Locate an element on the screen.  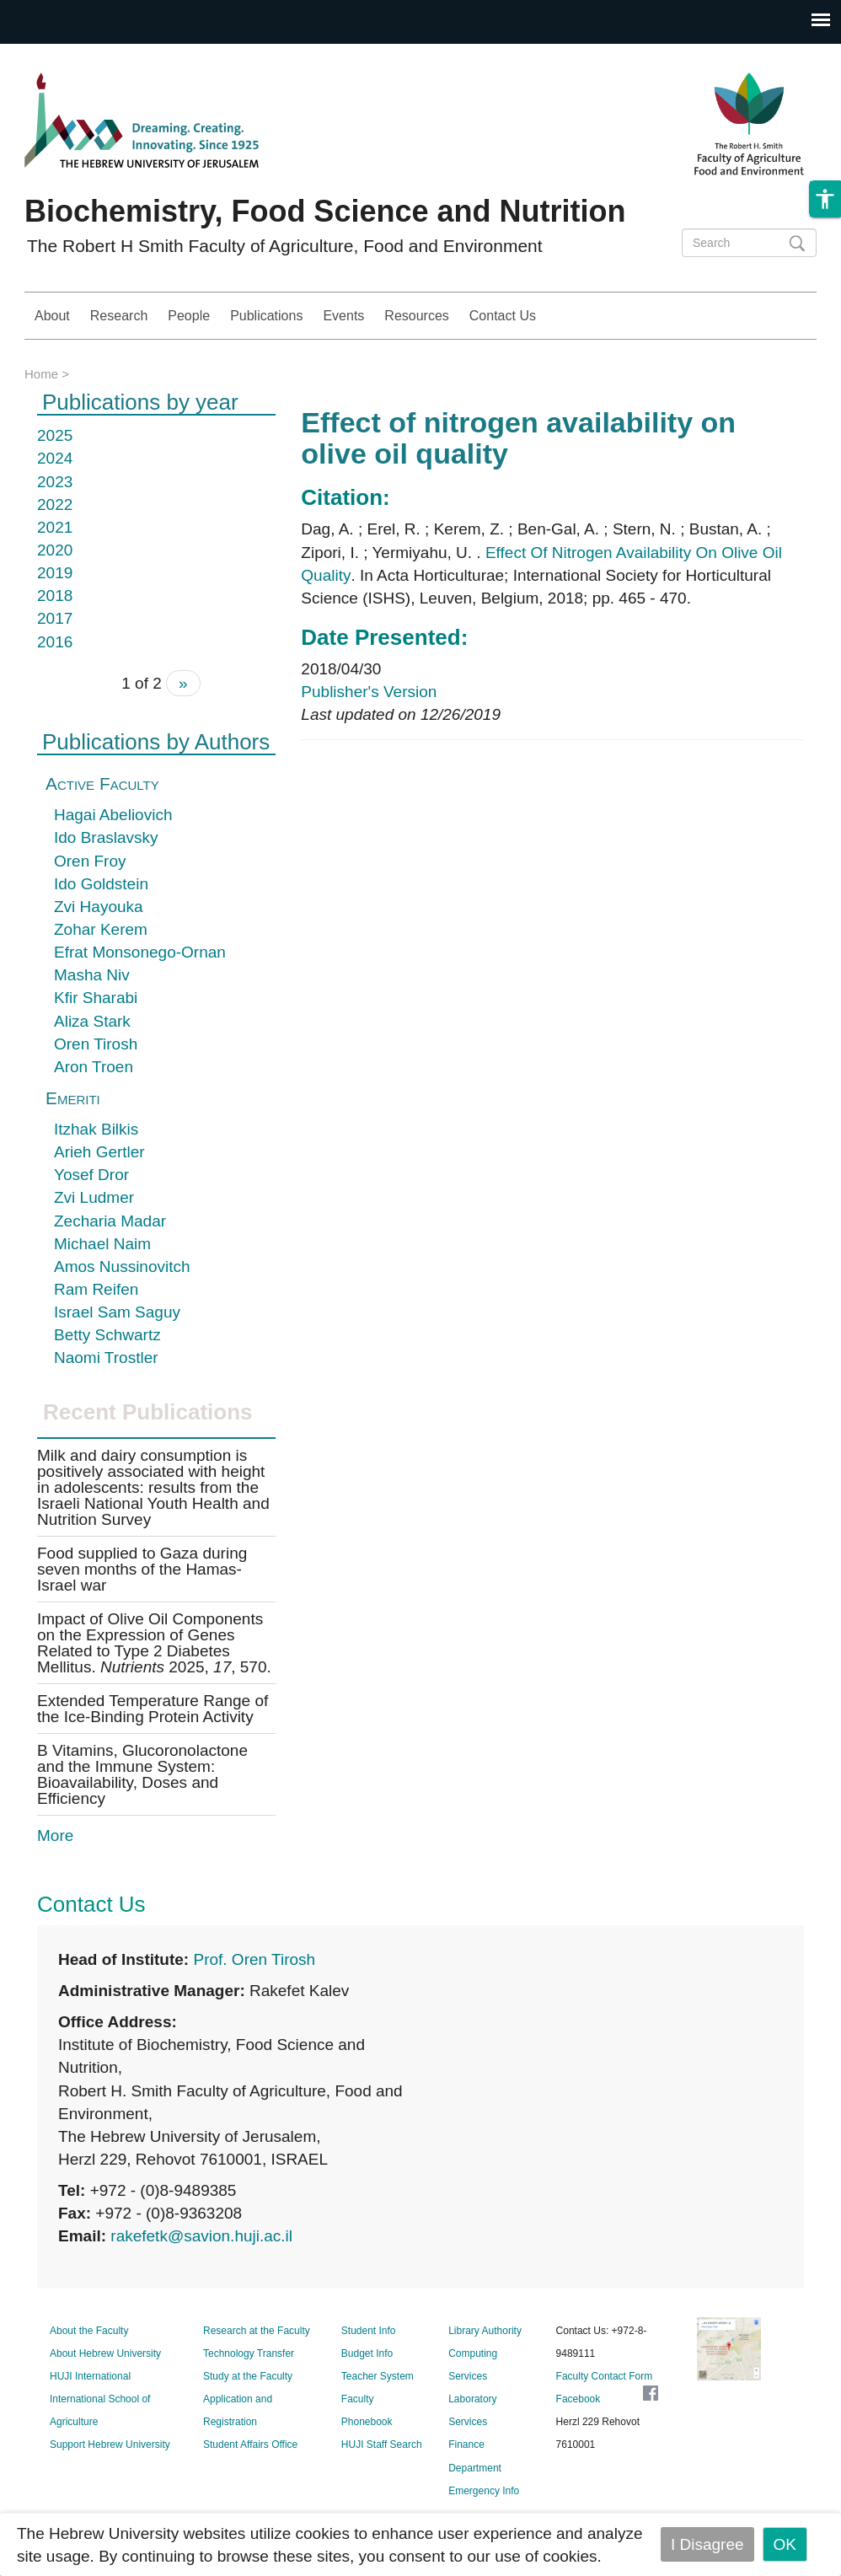
About the Faculty is located at coordinates (89, 2331).